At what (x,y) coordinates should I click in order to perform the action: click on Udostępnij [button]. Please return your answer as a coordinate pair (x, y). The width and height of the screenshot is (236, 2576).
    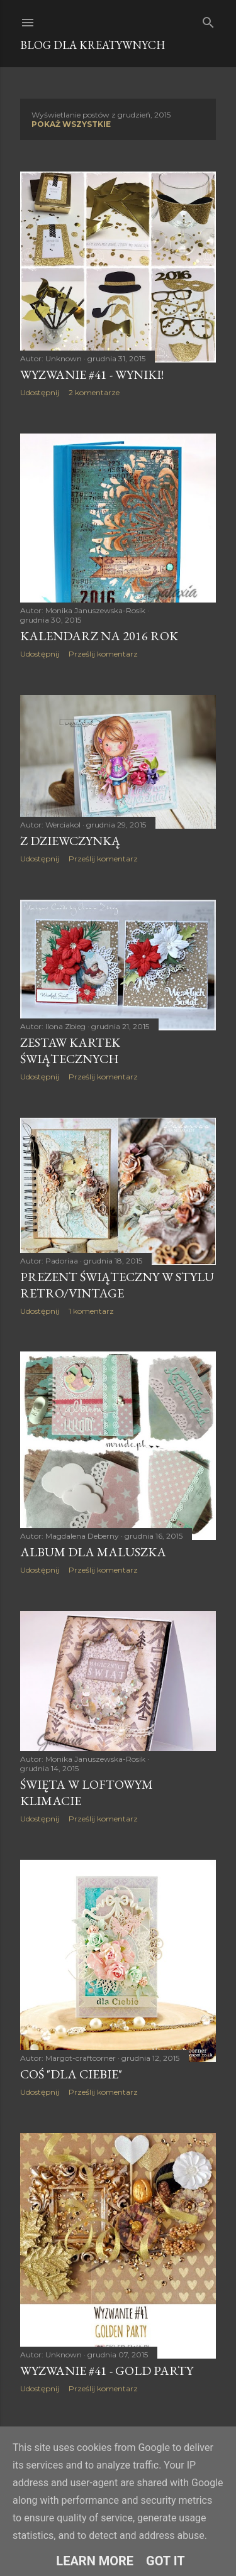
    Looking at the image, I should click on (39, 392).